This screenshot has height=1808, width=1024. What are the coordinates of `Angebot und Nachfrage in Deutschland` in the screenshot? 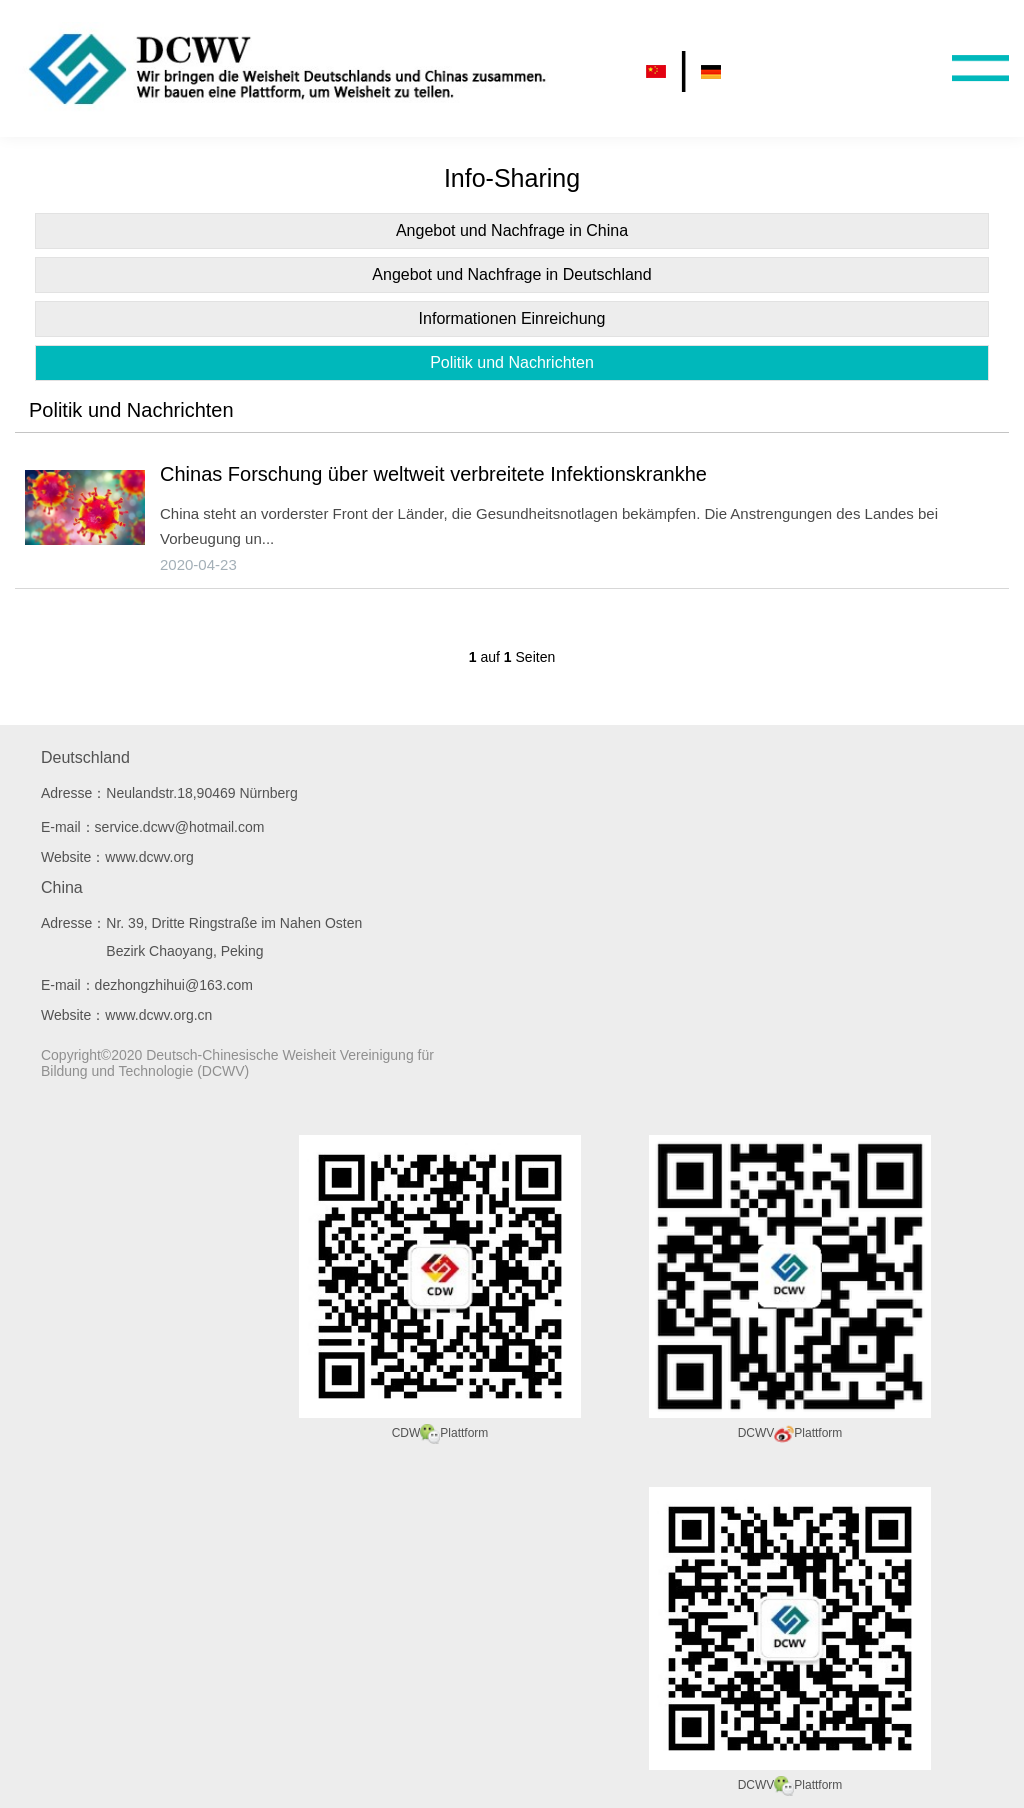 It's located at (511, 274).